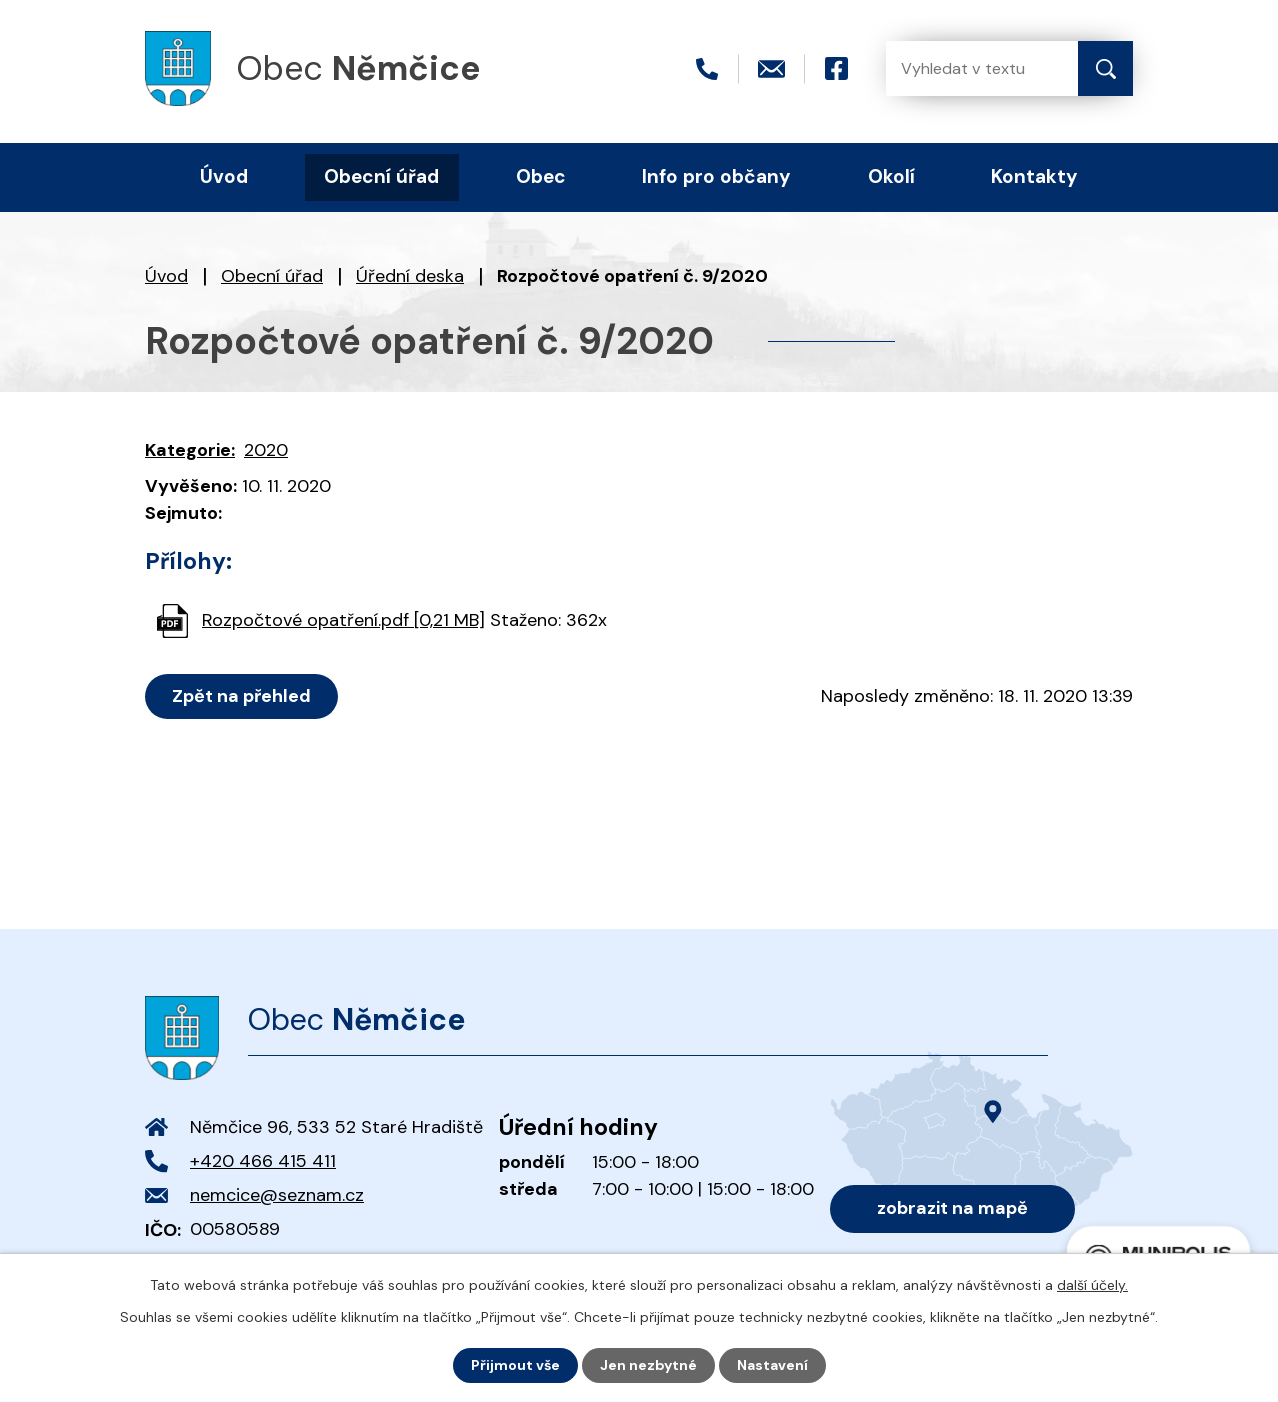 This screenshot has height=1402, width=1278. I want to click on Zpět na přehled, so click(241, 696).